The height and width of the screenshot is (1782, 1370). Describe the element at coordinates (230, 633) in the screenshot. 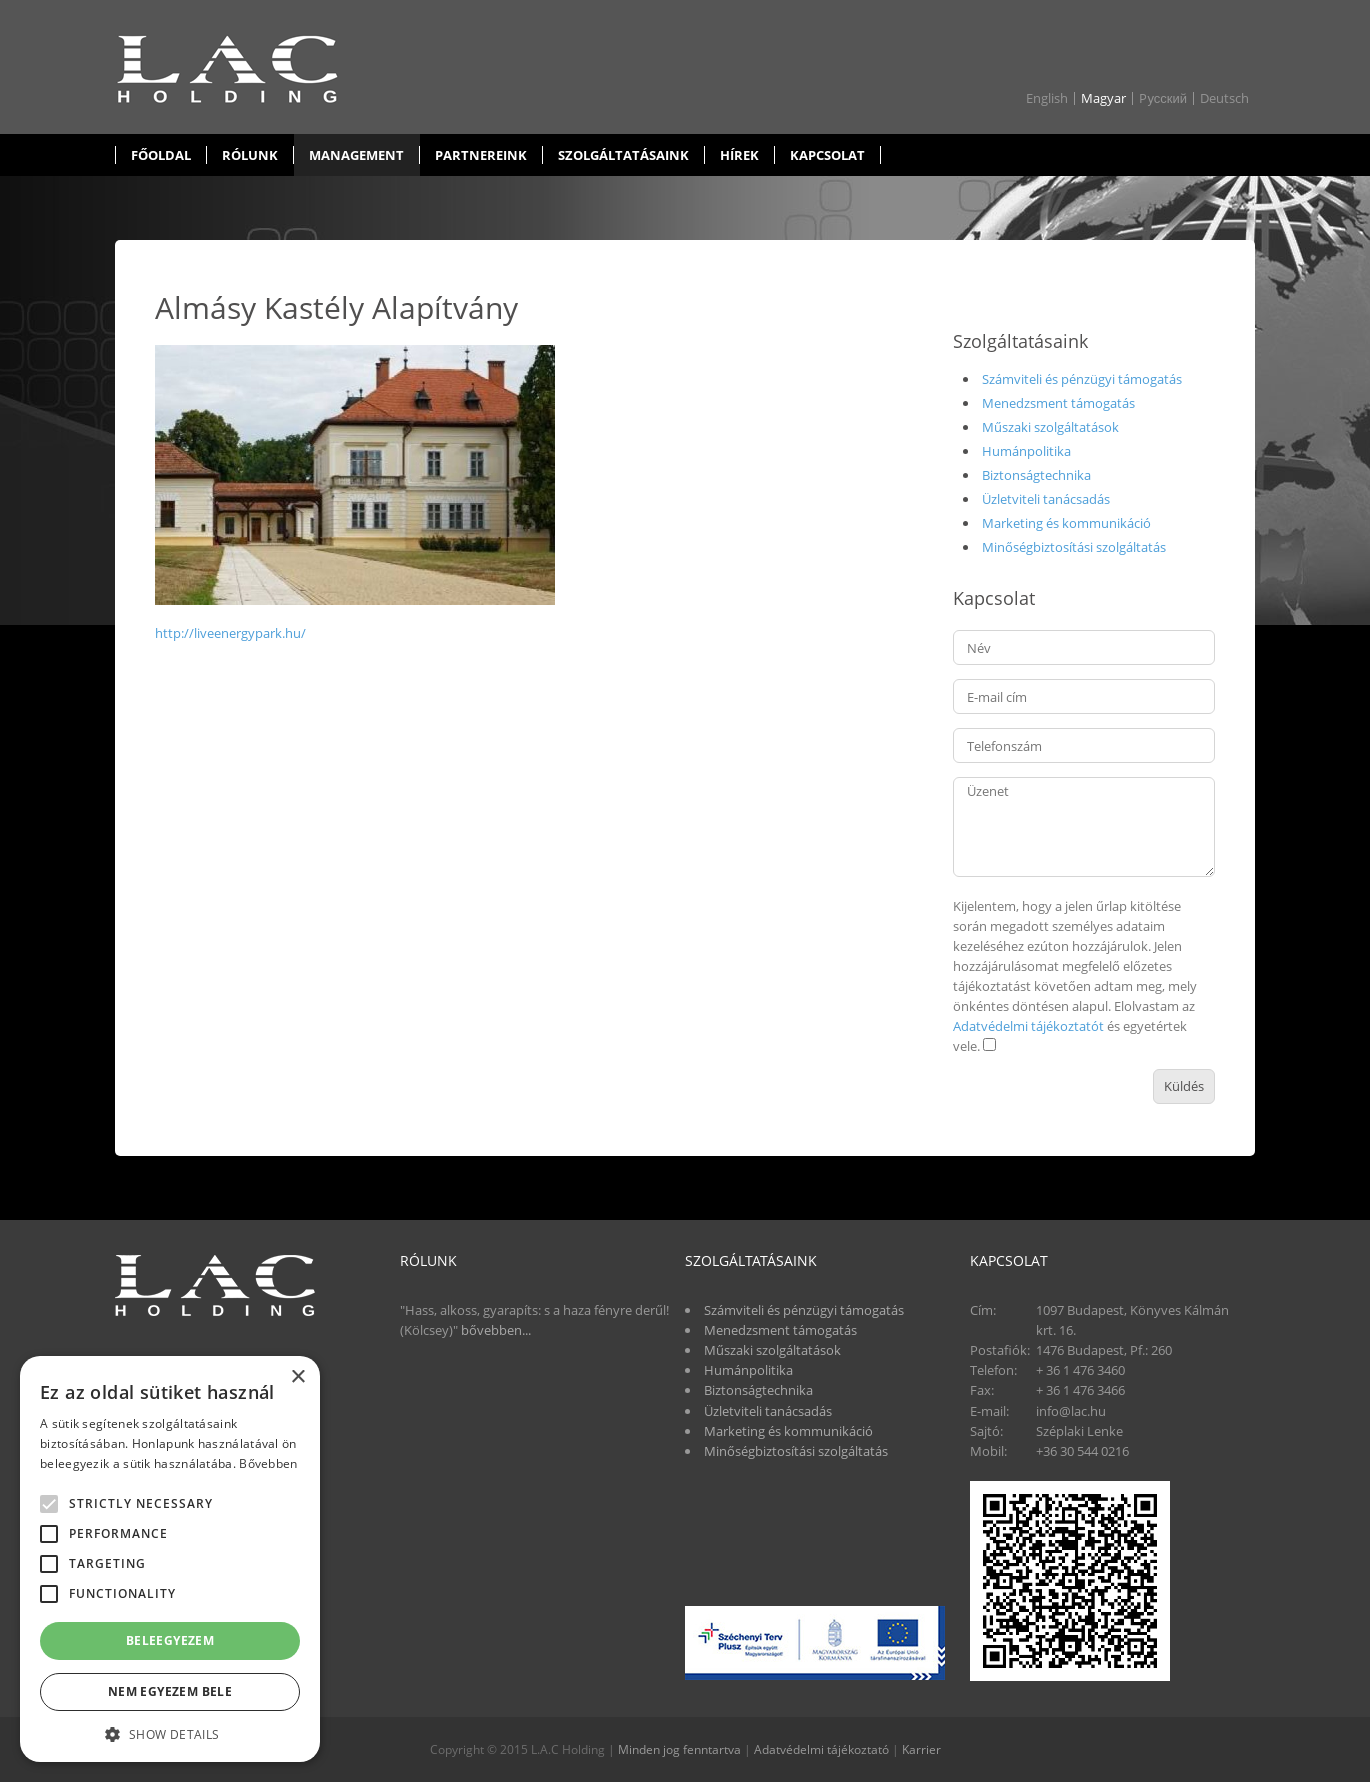

I see `http://liveenergypark.hu/` at that location.